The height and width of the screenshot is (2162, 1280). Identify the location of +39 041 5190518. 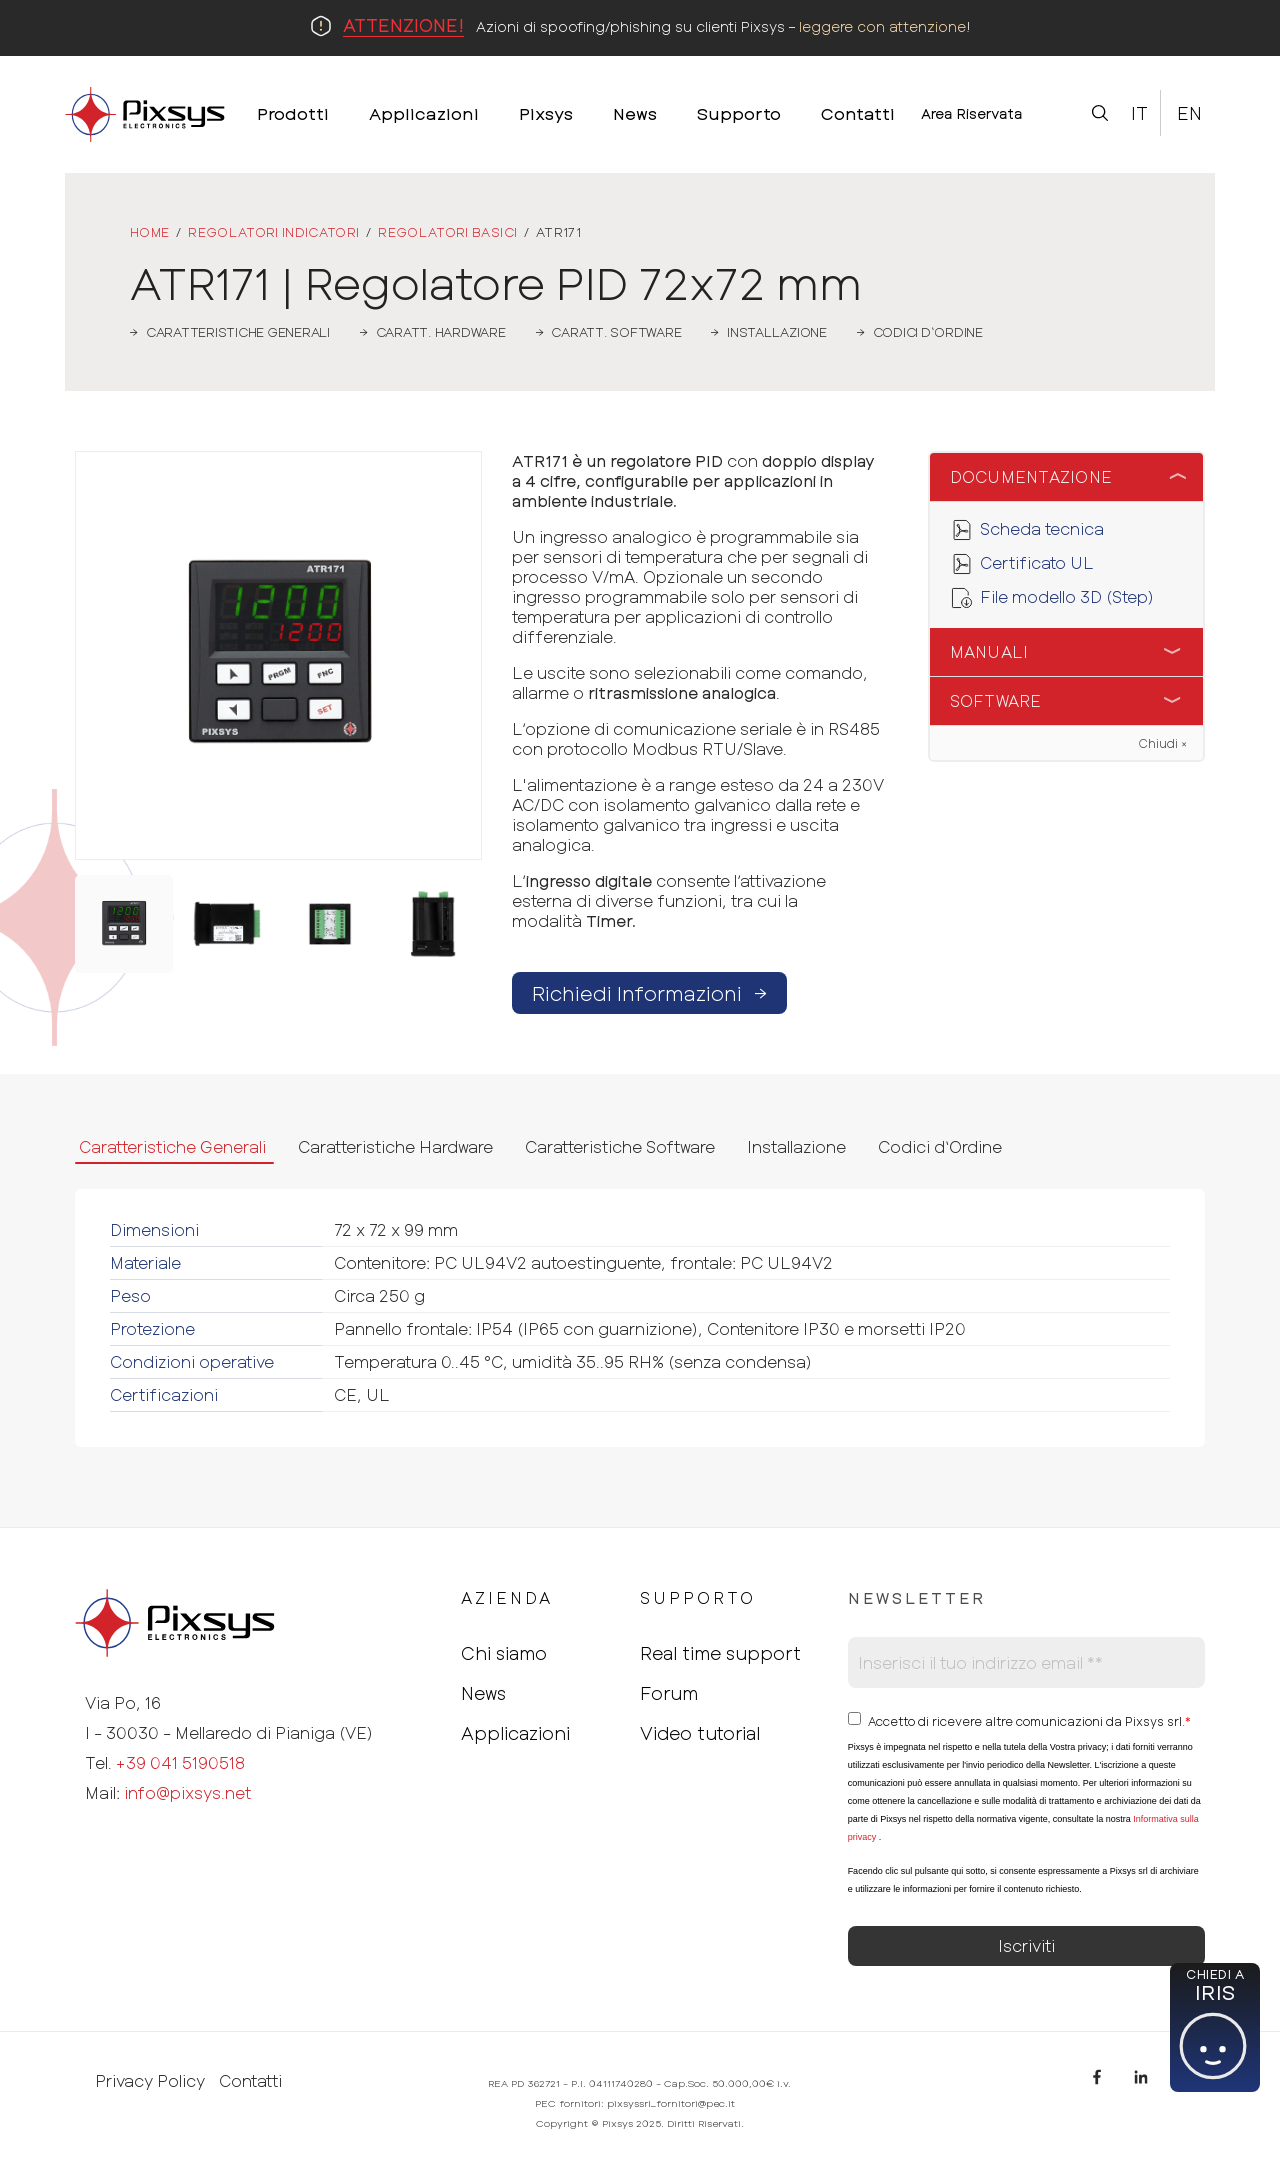
(180, 1762).